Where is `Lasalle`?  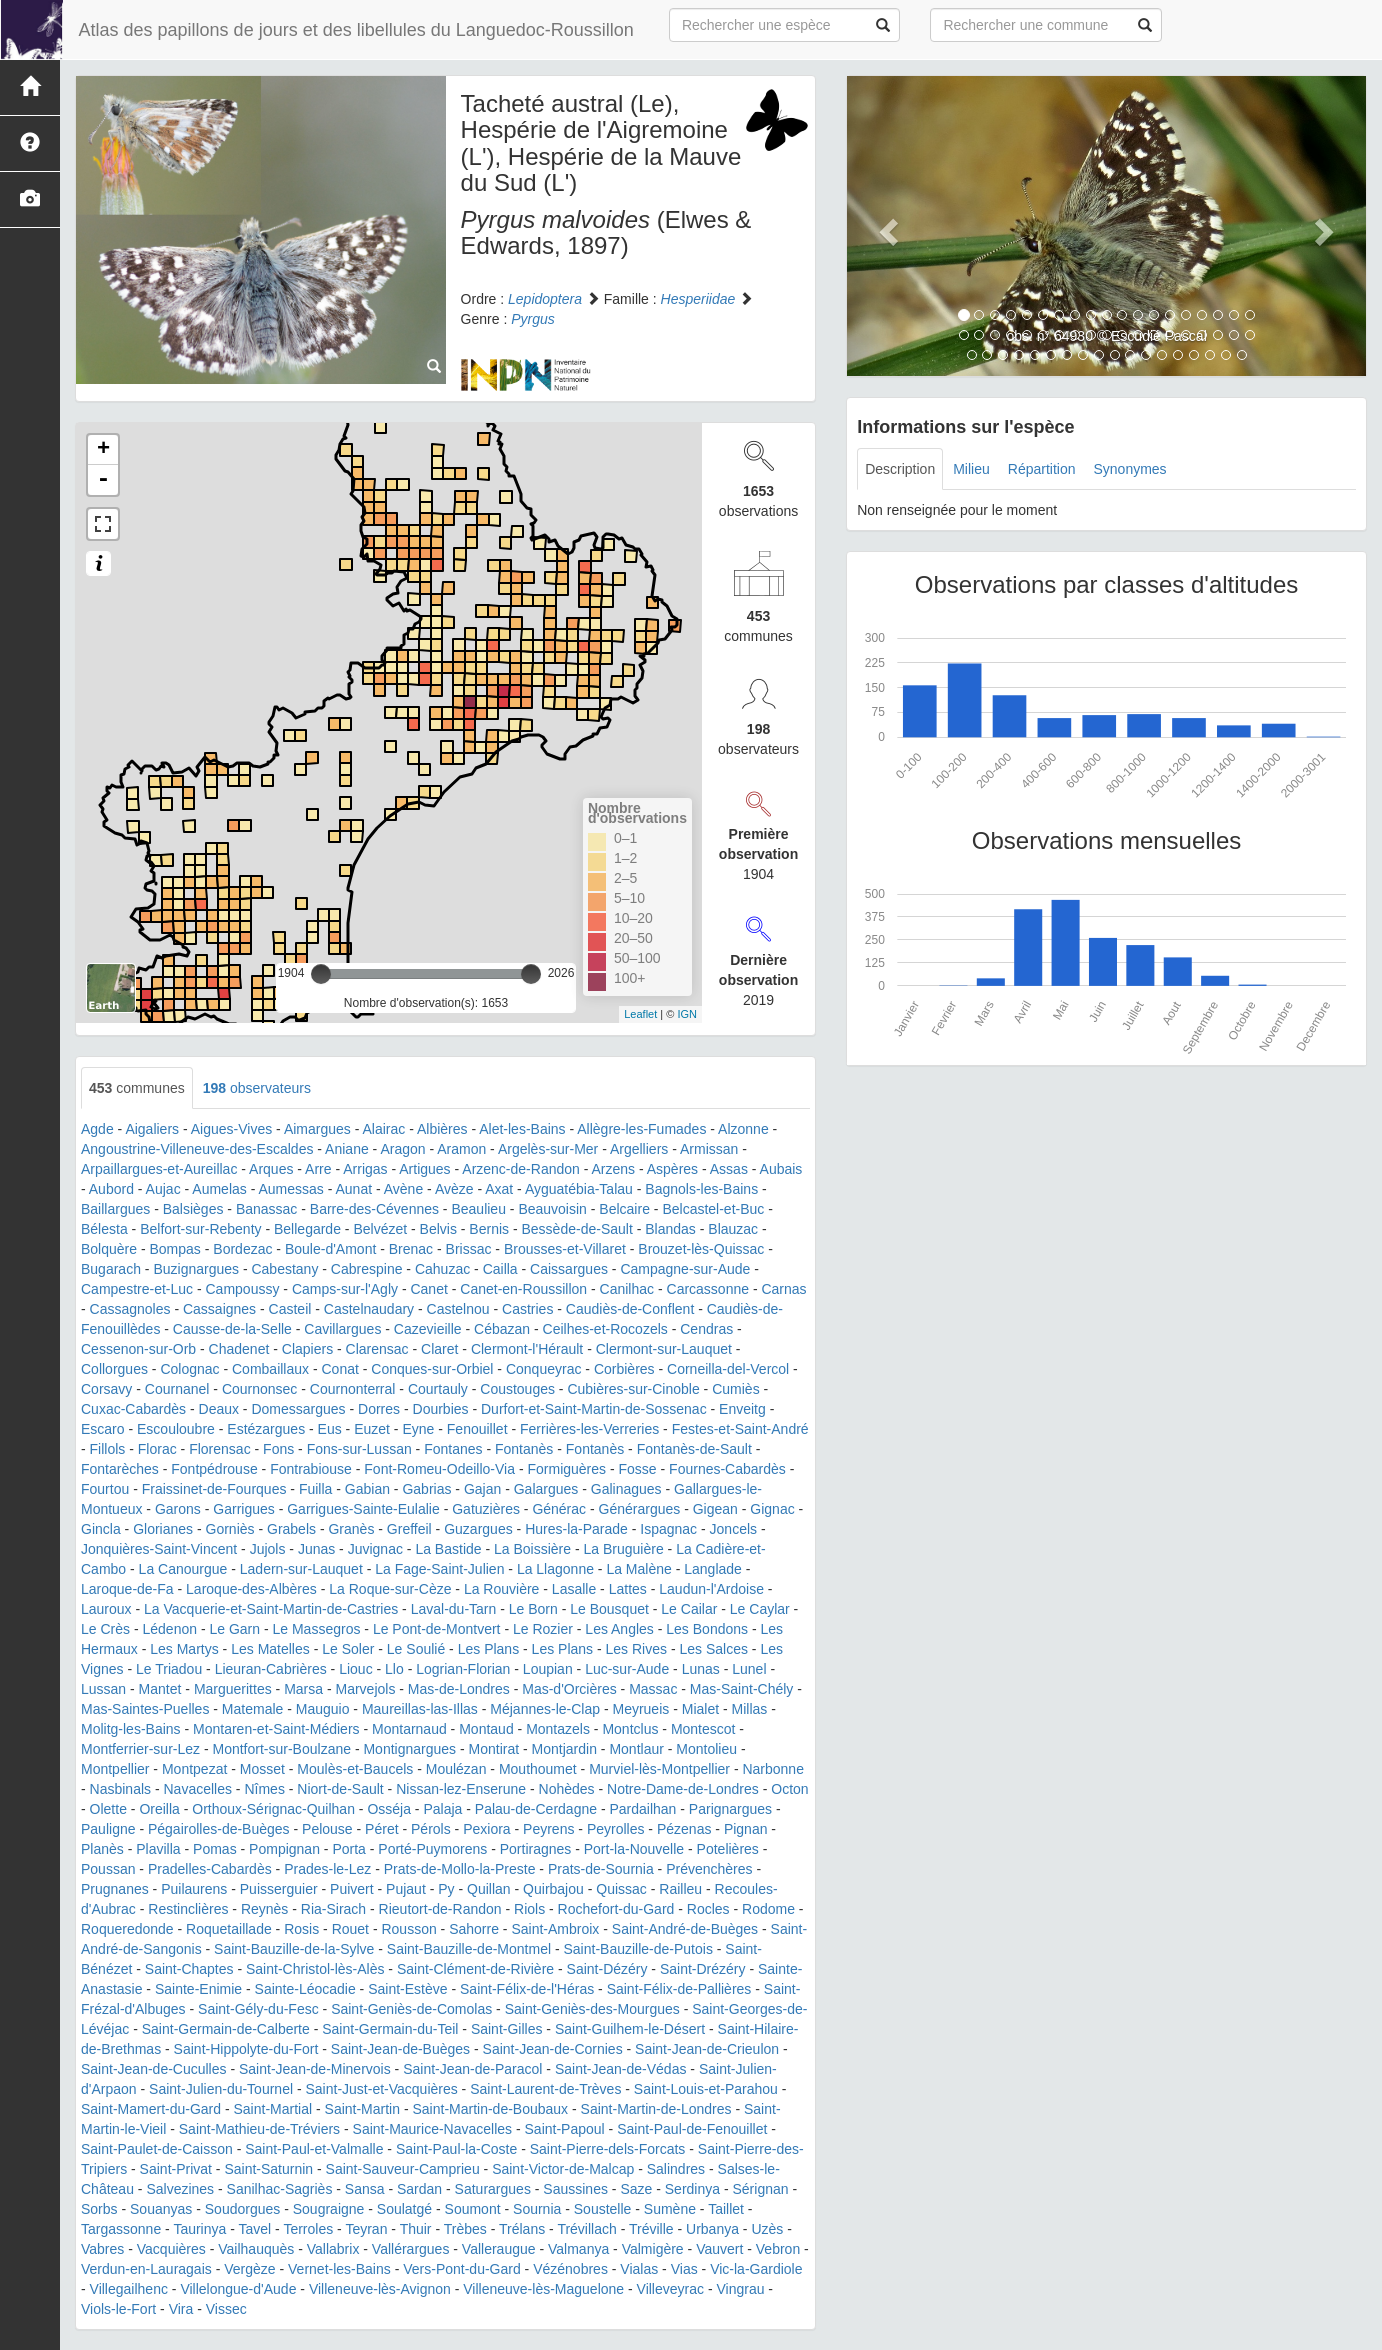
Lasalle is located at coordinates (574, 1589).